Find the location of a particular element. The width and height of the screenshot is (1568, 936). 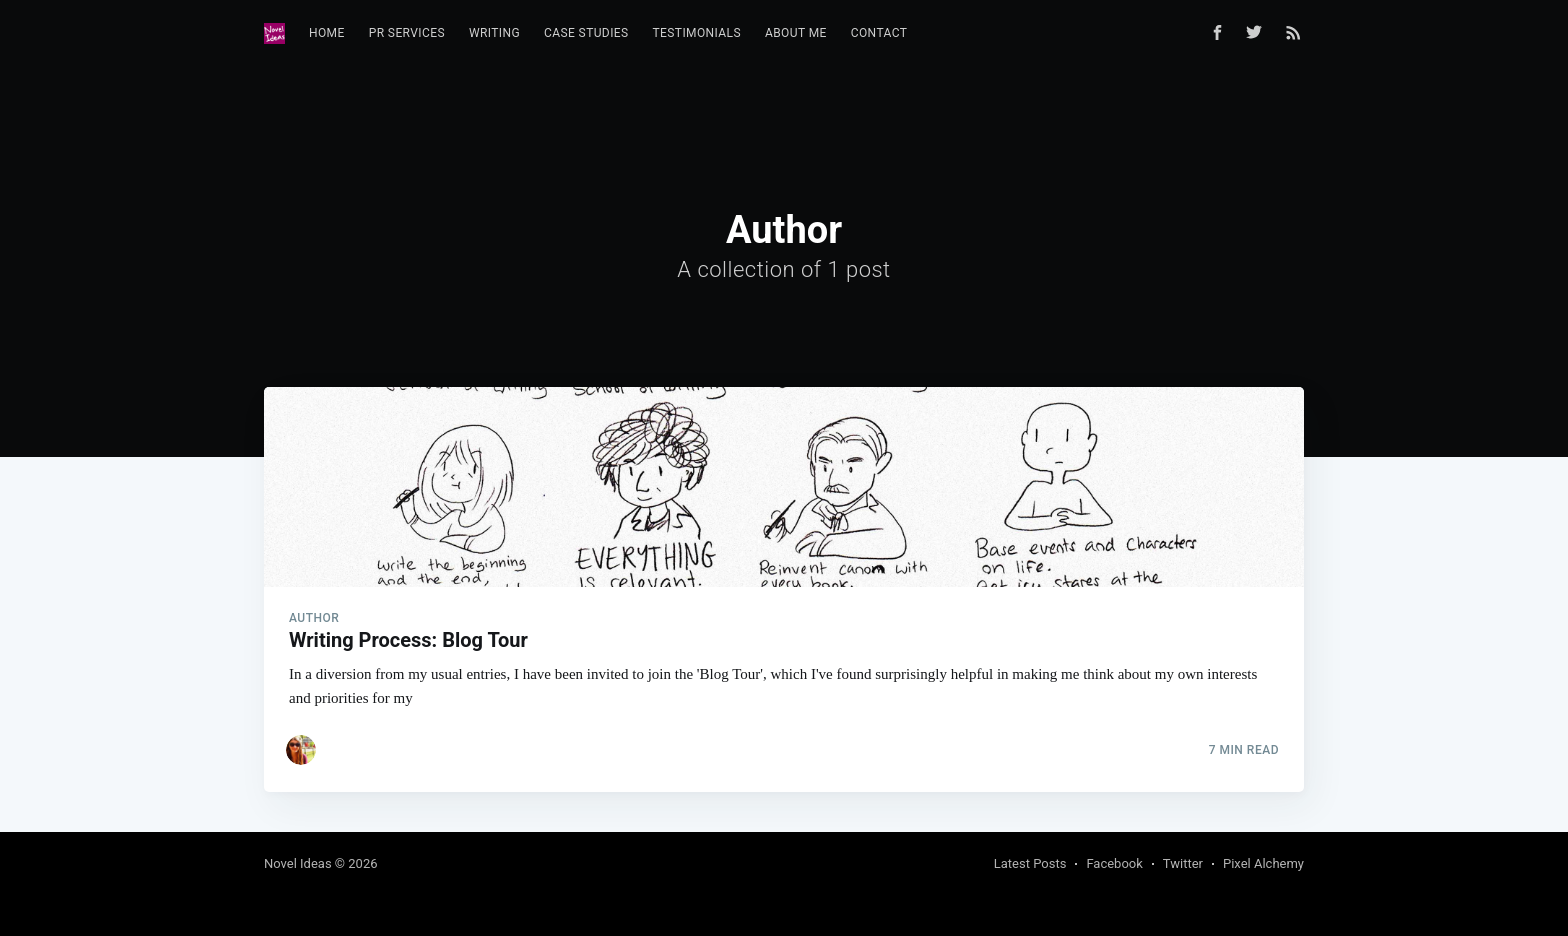

Home is located at coordinates (327, 33).